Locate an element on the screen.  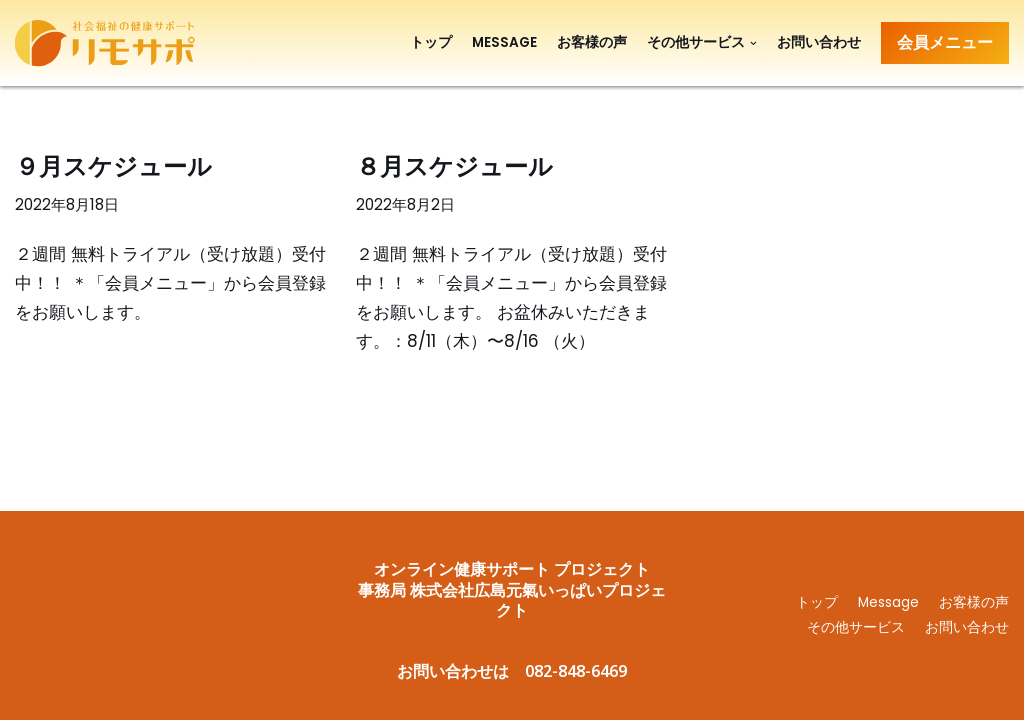
お客様の声 is located at coordinates (592, 42).